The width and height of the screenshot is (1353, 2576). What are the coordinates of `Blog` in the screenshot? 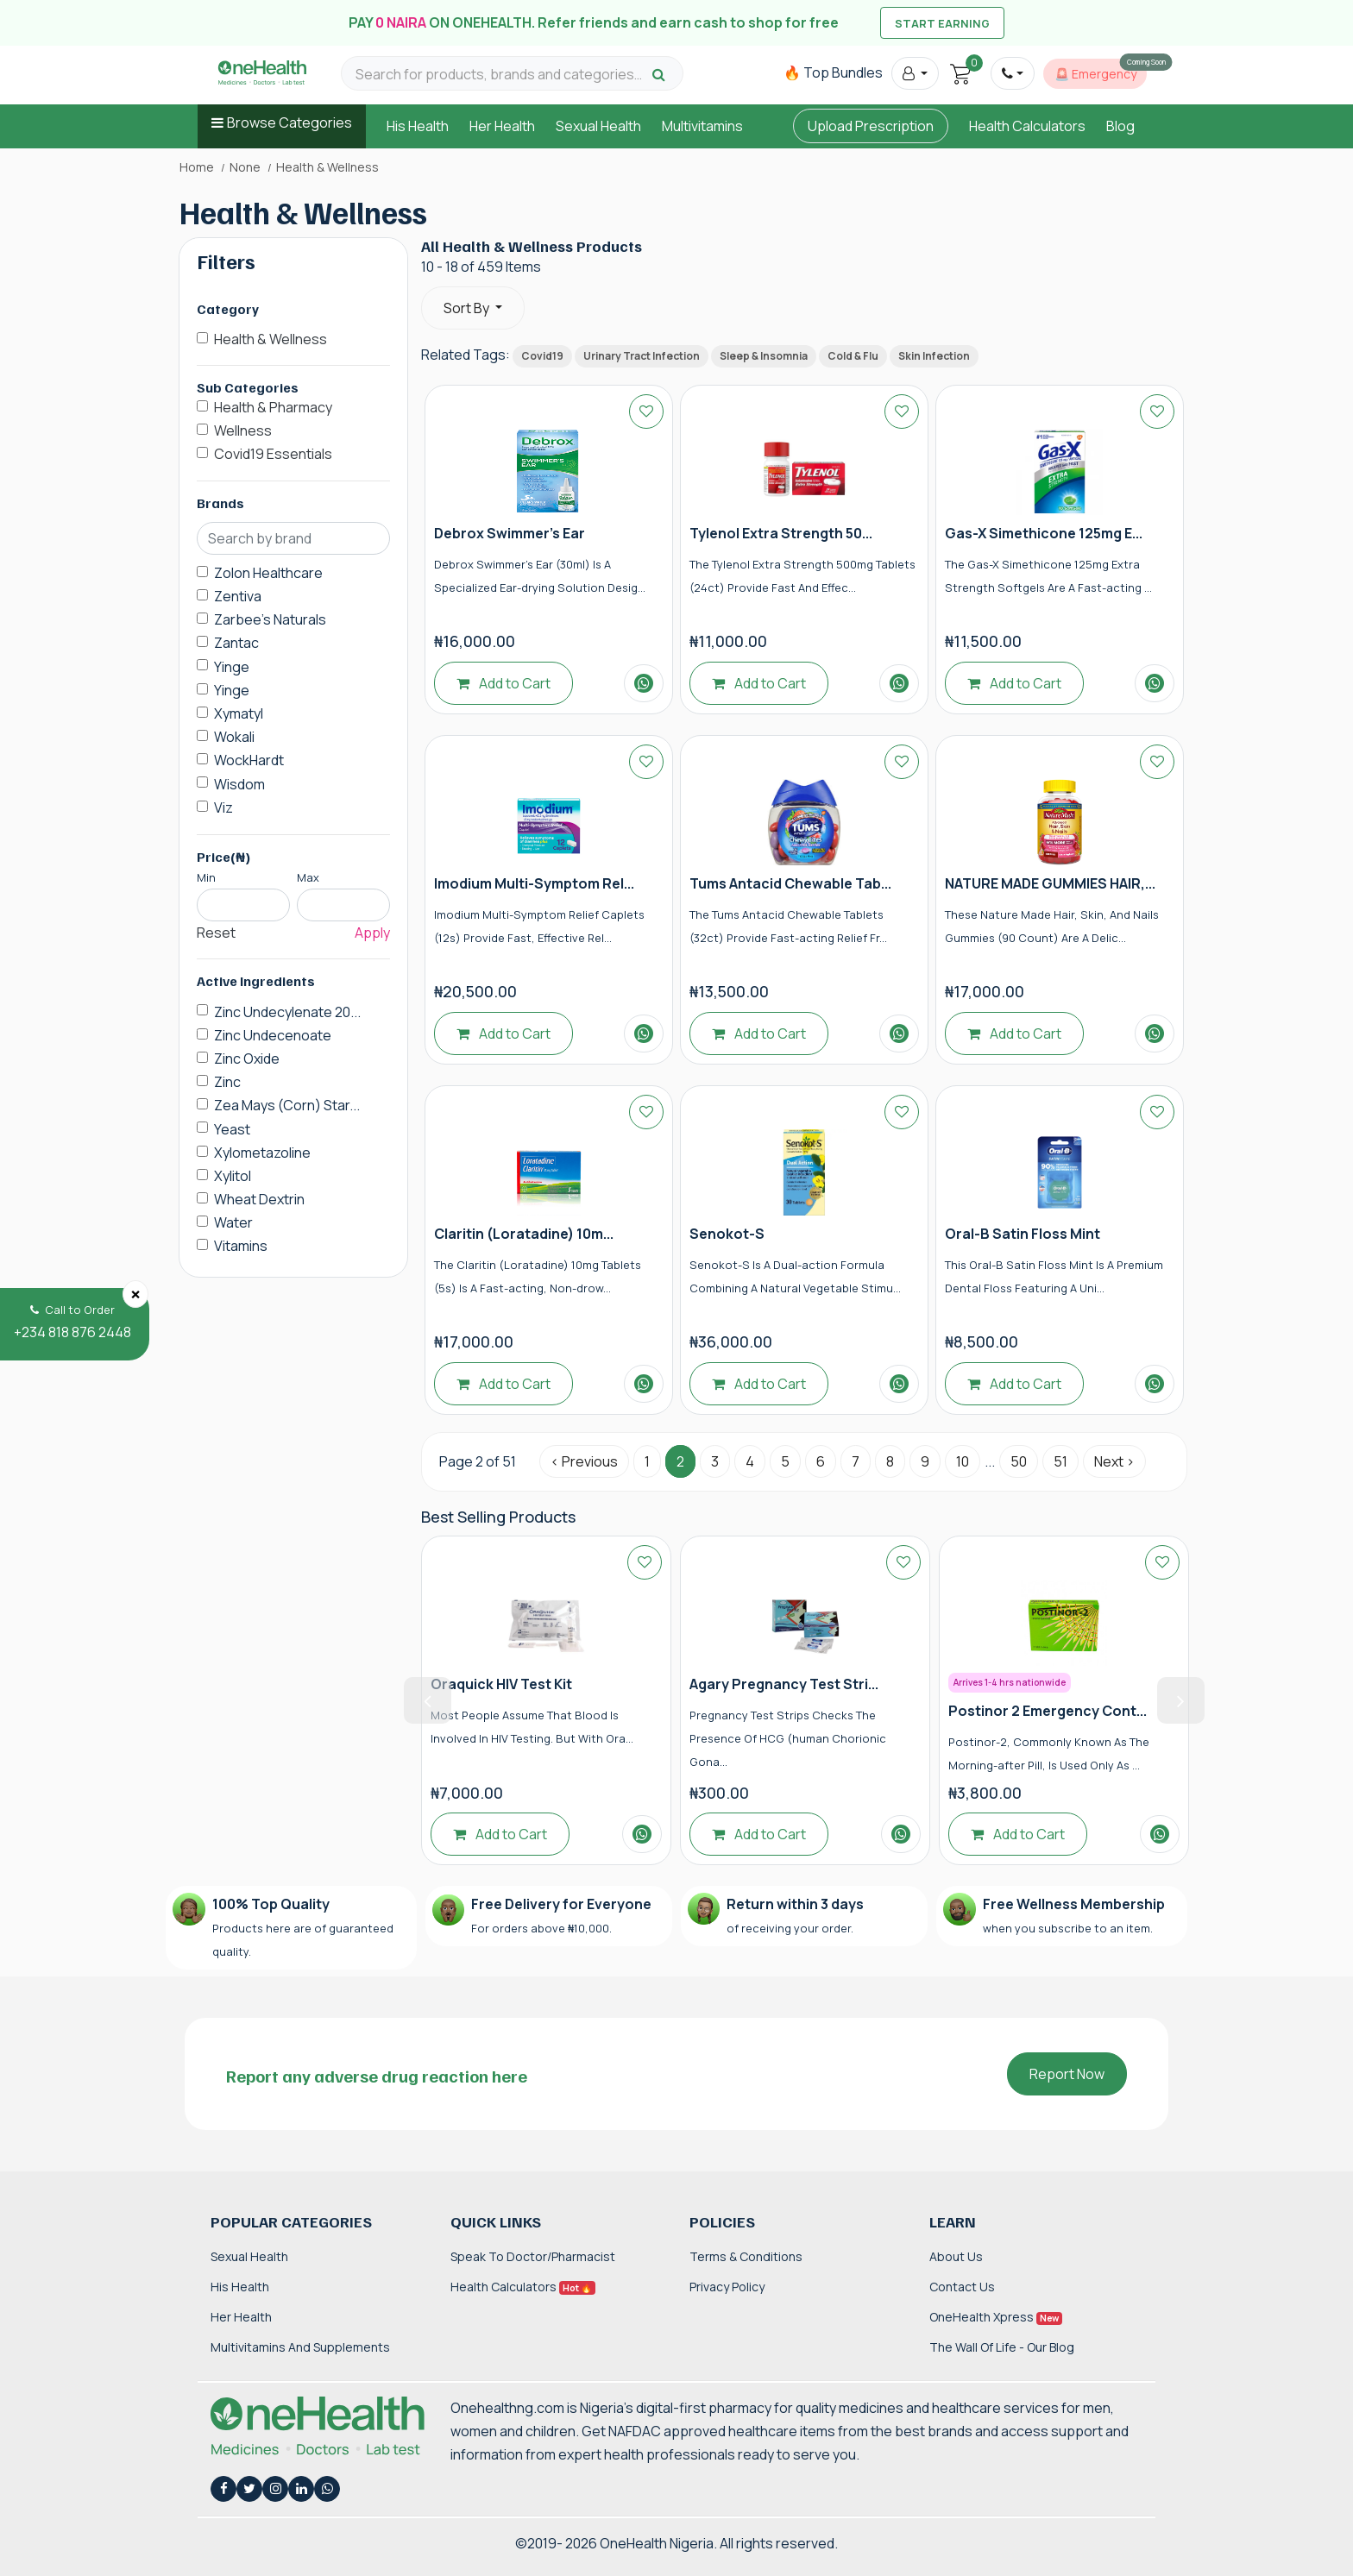 It's located at (1120, 125).